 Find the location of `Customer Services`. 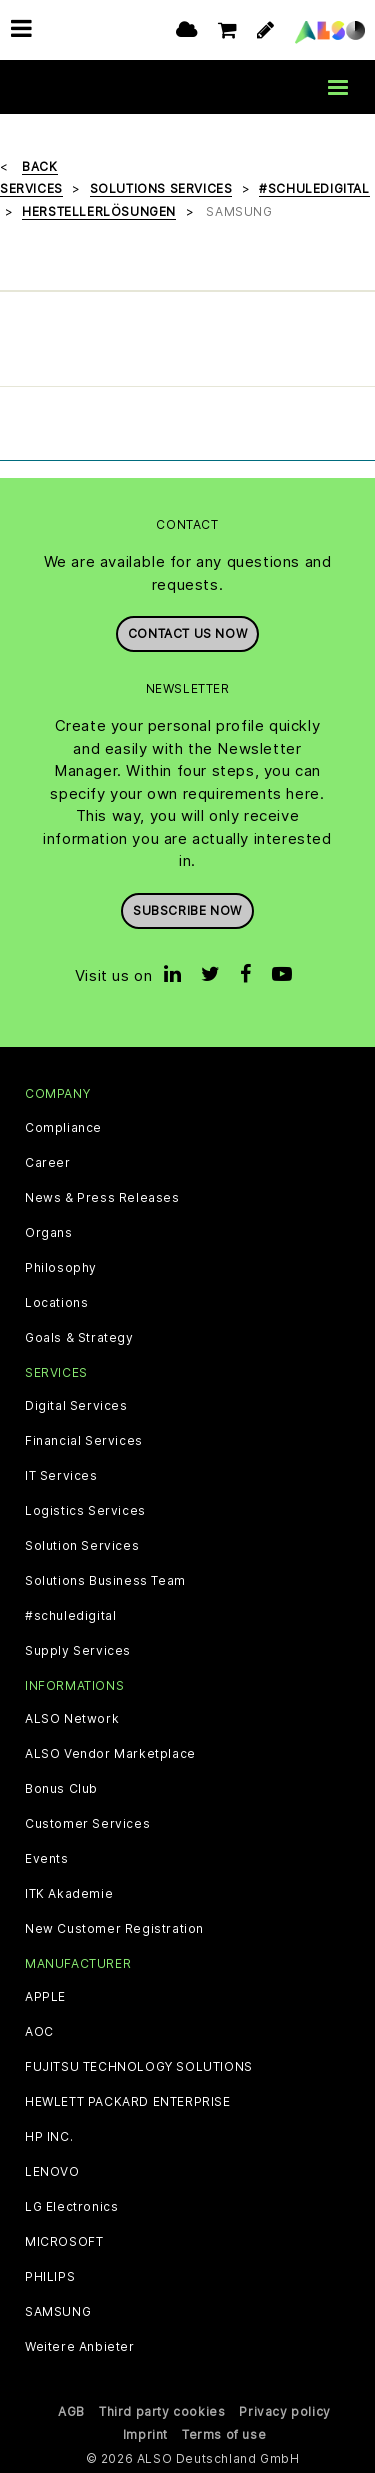

Customer Services is located at coordinates (87, 1823).